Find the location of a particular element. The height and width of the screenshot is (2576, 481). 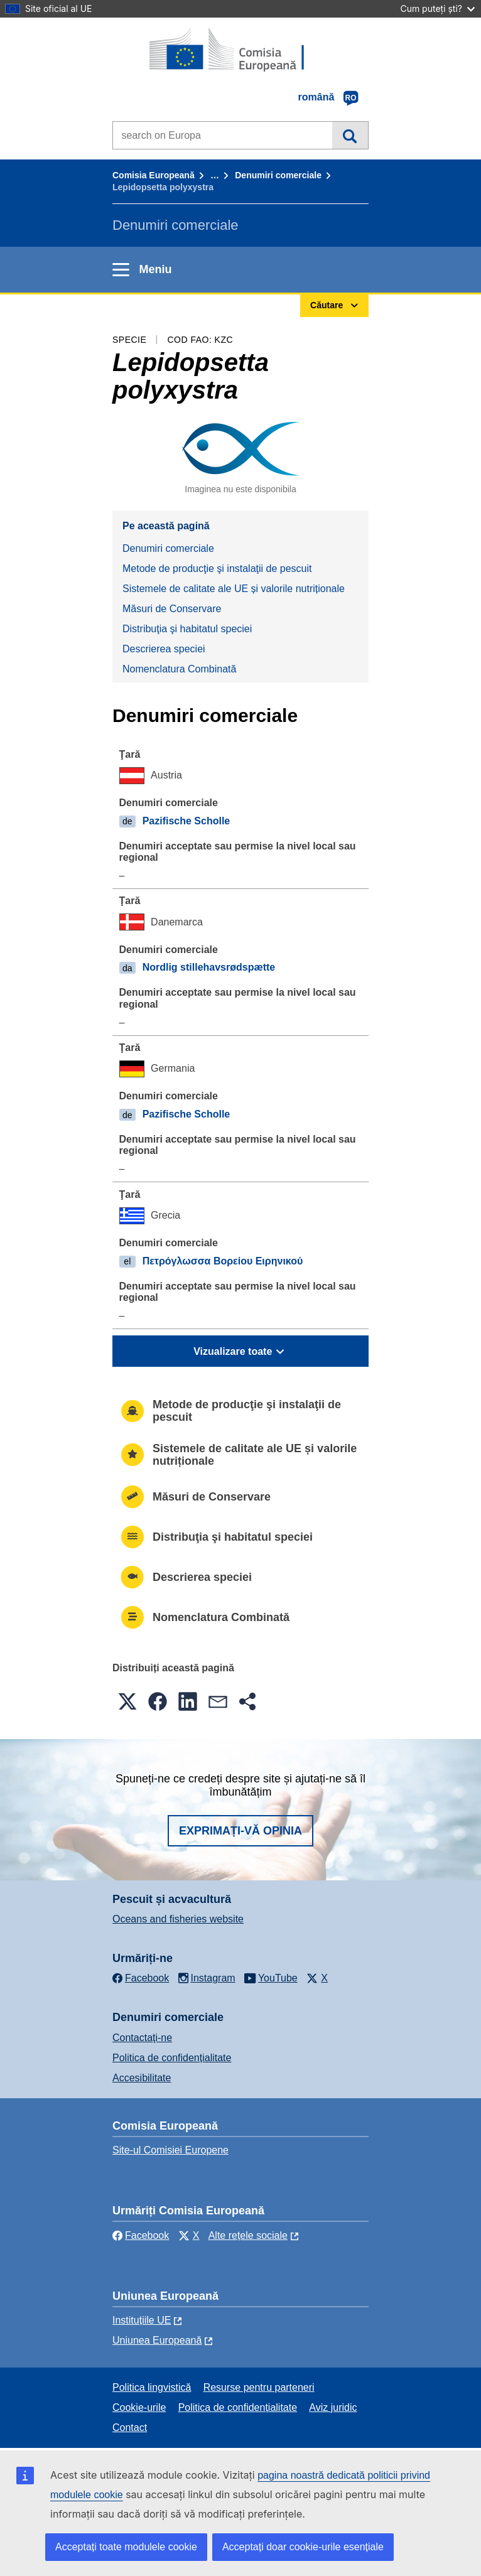

Comisia Europeană is located at coordinates (153, 175).